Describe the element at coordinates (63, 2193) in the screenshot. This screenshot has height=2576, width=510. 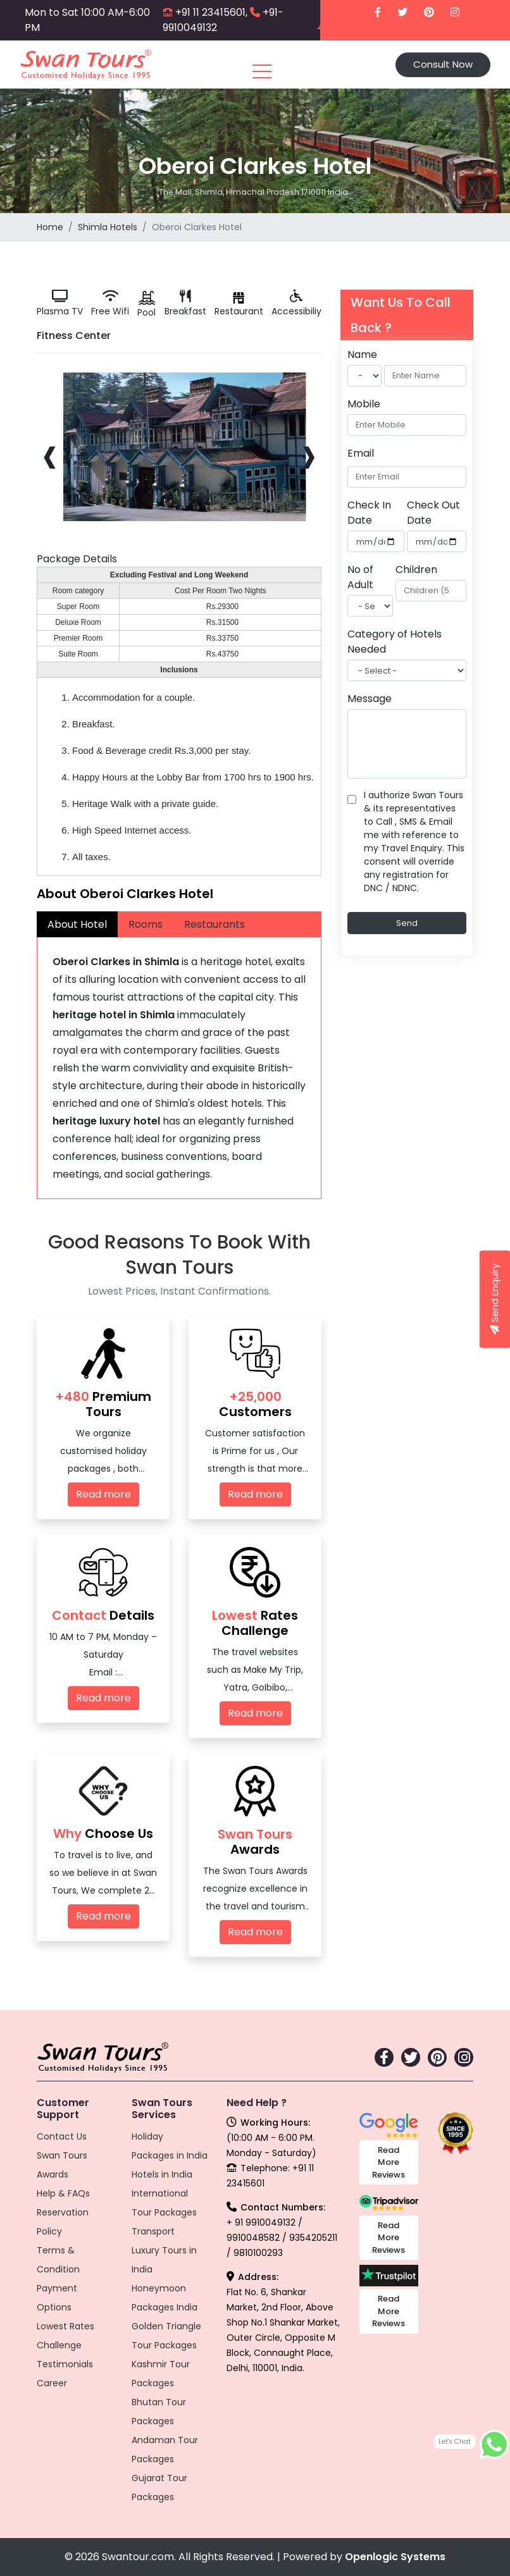
I see `Help & FAQs` at that location.